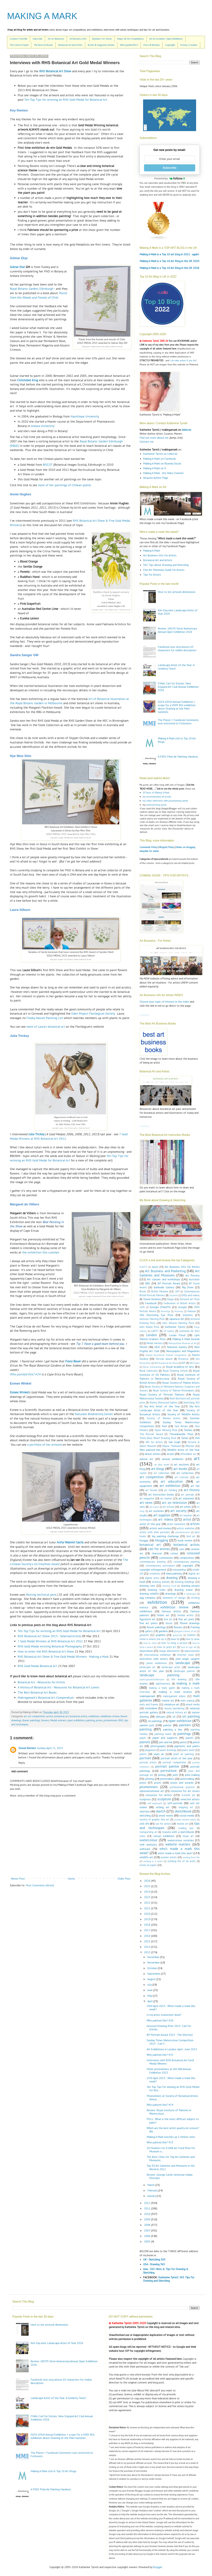 The image size is (212, 2576). I want to click on home is where the art is, so click(153, 1639).